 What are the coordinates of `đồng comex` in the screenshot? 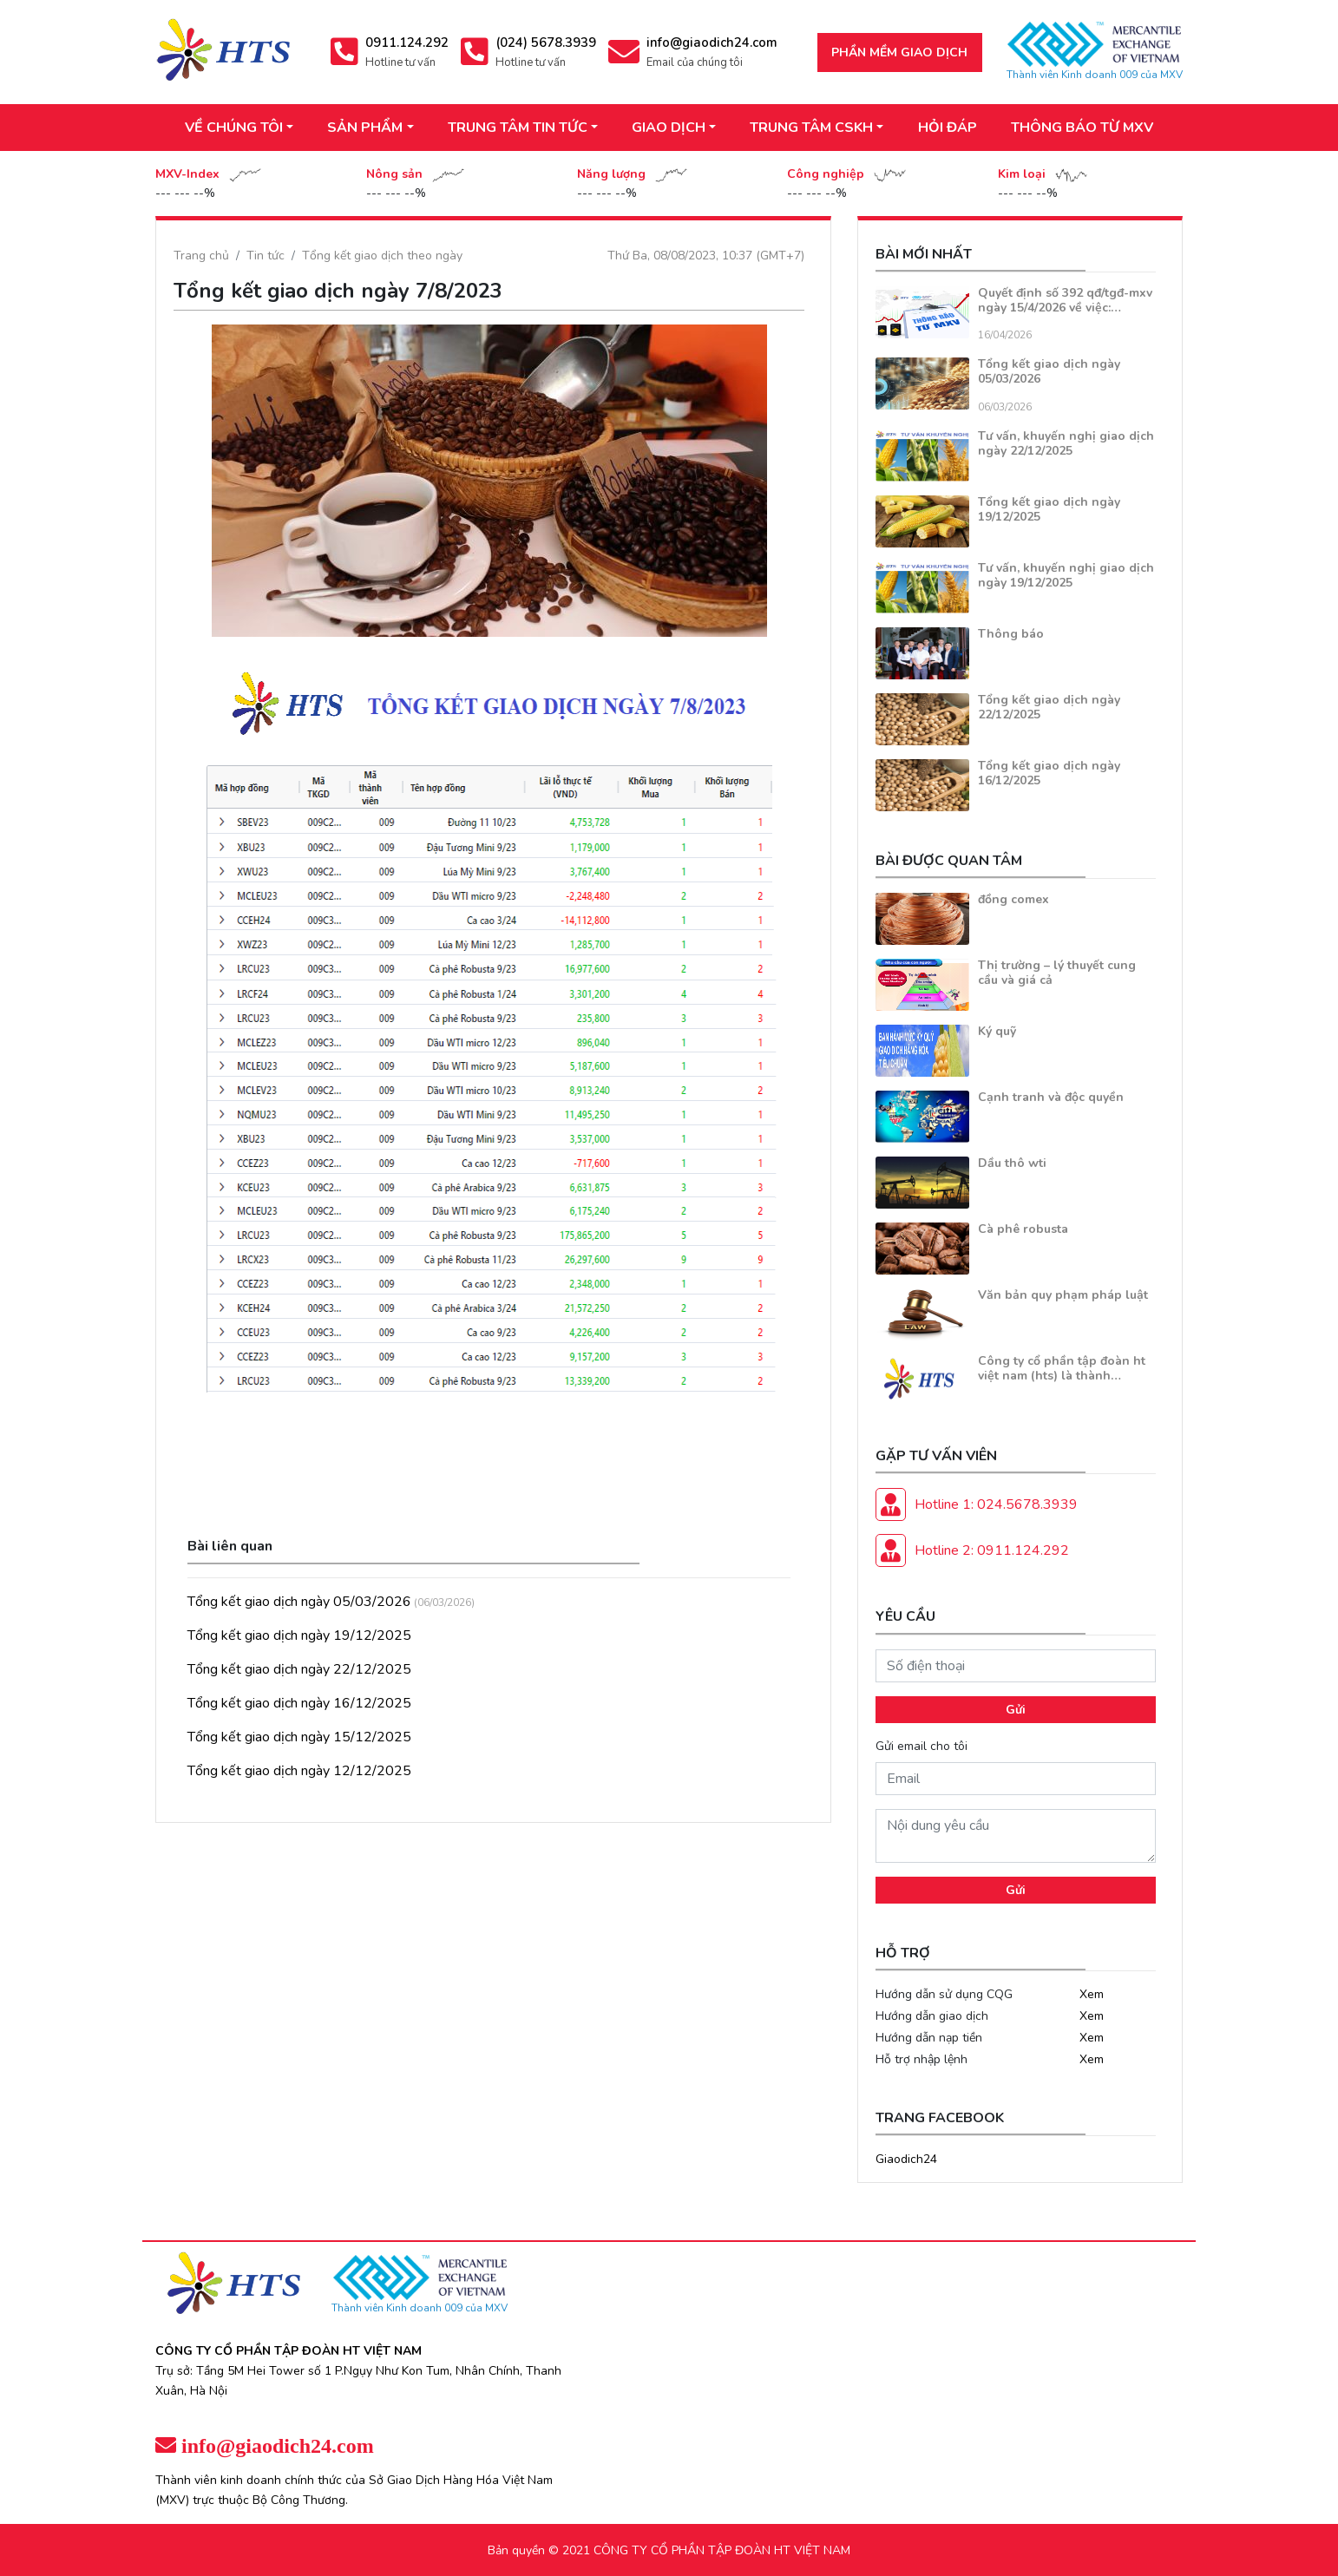 It's located at (1013, 899).